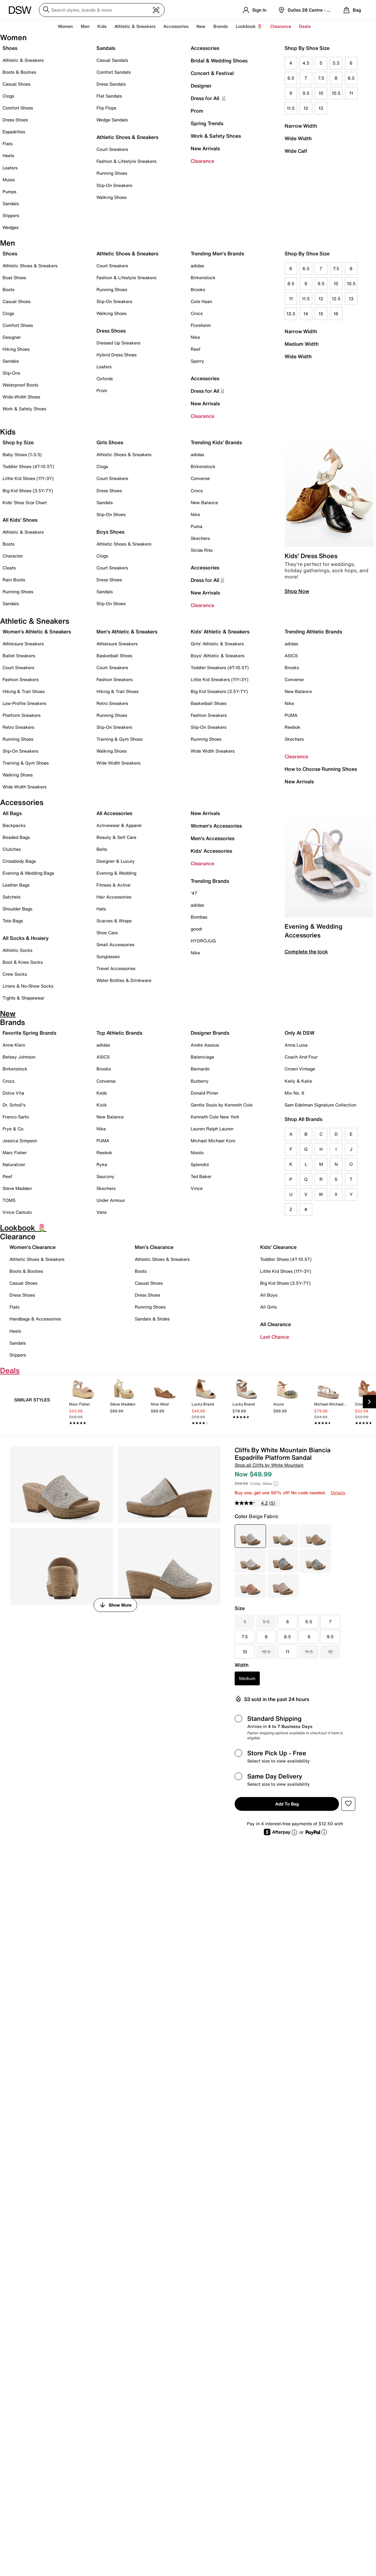  What do you see at coordinates (116, 837) in the screenshot?
I see `Beauty & Self Care` at bounding box center [116, 837].